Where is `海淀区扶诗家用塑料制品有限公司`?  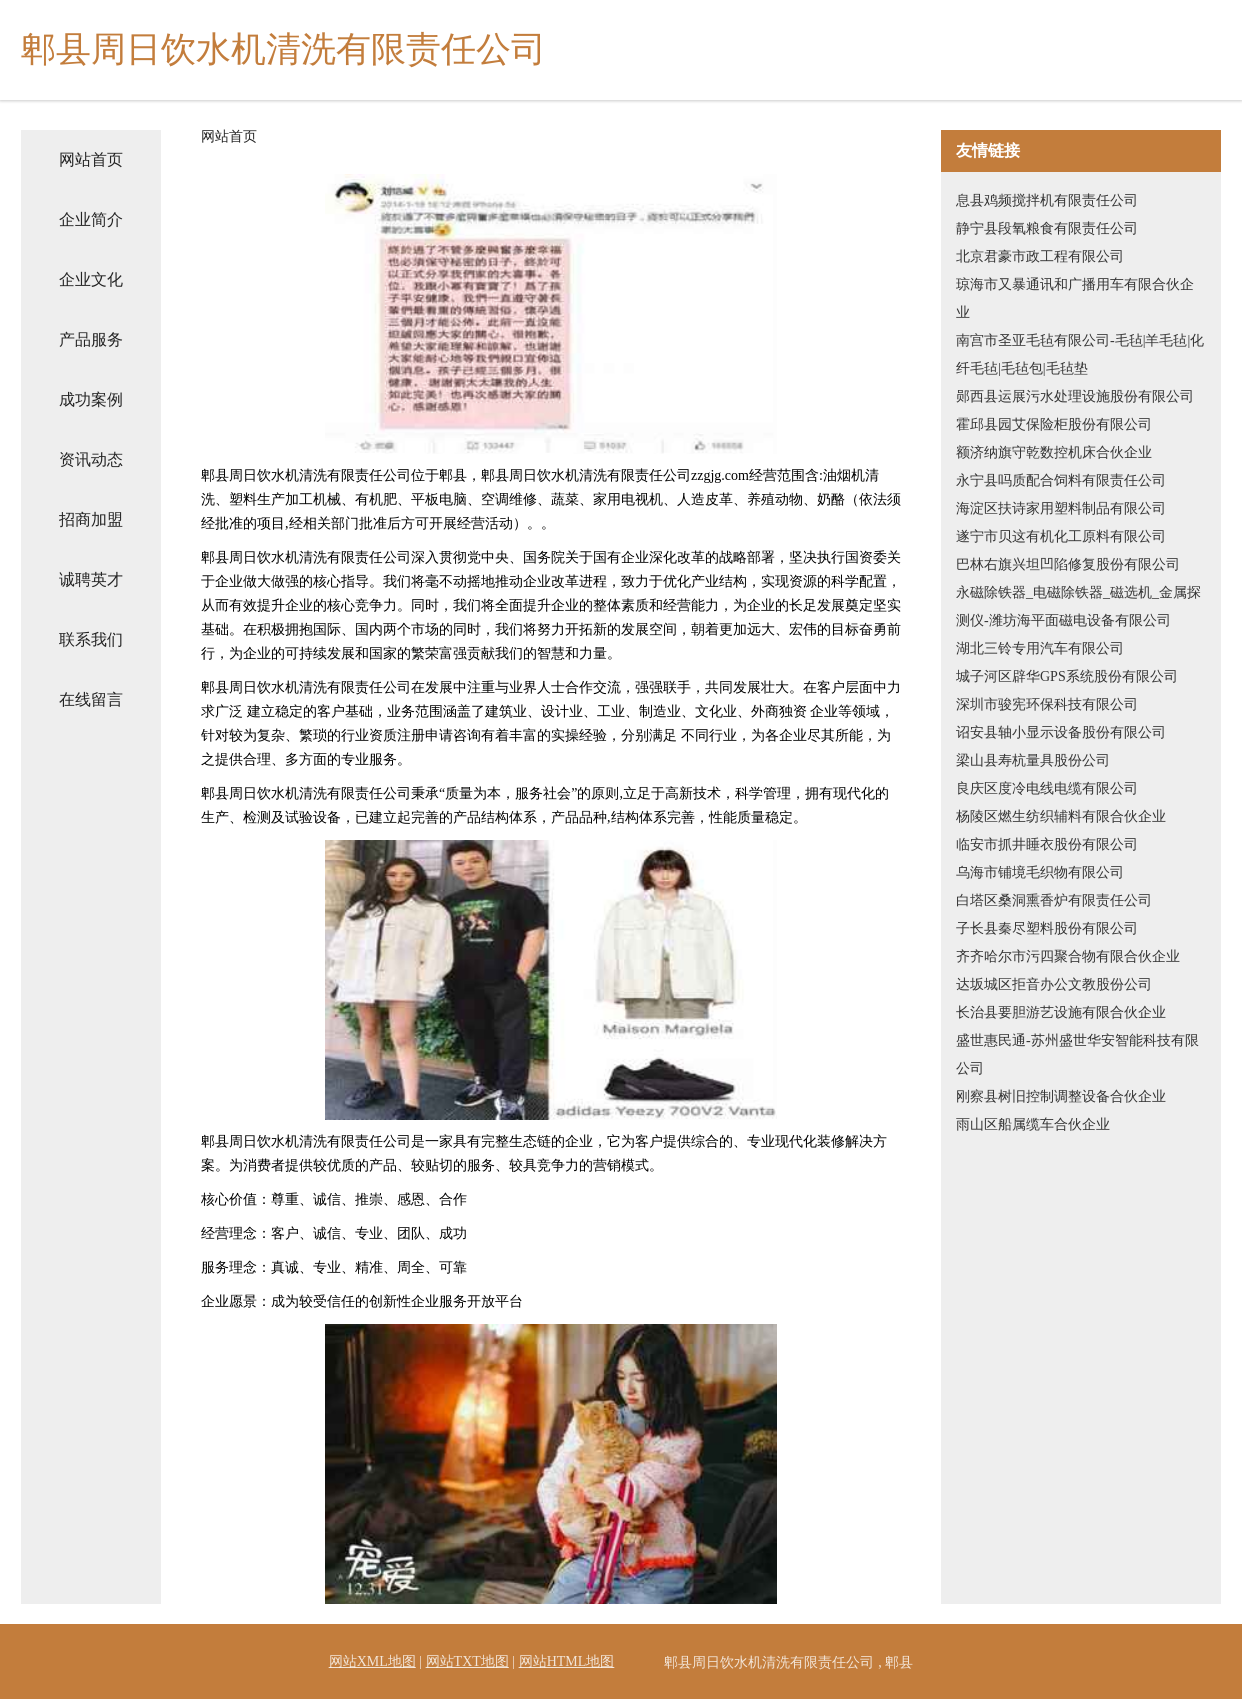 海淀区扶诗家用塑料制品有限公司 is located at coordinates (1061, 508).